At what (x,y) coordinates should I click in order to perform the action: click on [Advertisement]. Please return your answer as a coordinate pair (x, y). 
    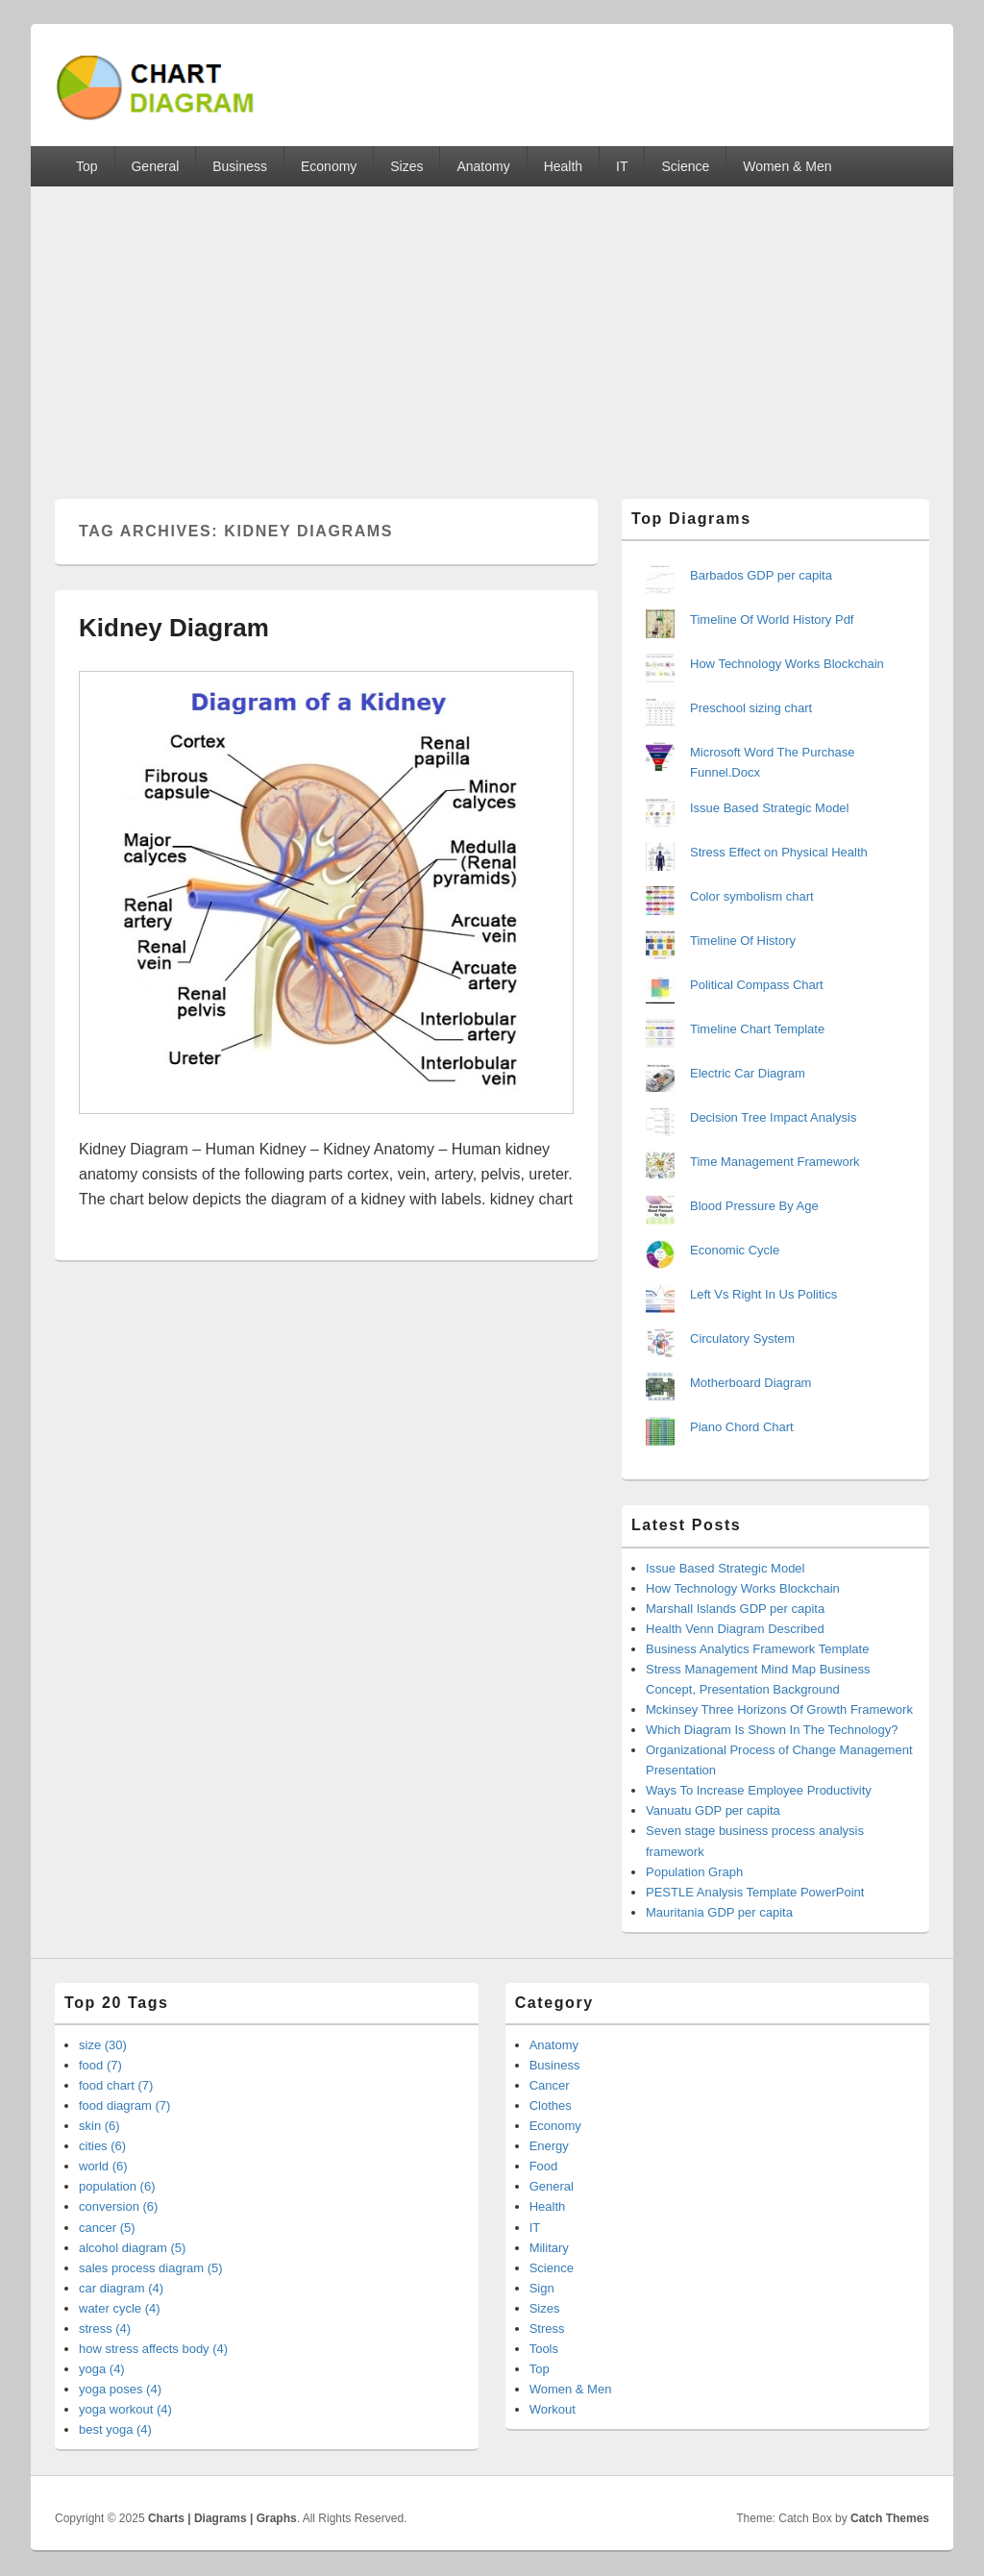
    Looking at the image, I should click on (492, 330).